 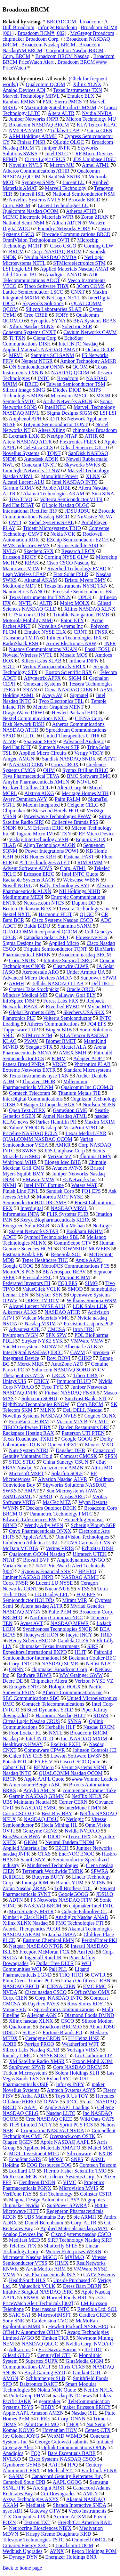 What do you see at coordinates (97, 124) in the screenshot?
I see `KLA Tencor KLAC` at bounding box center [97, 124].